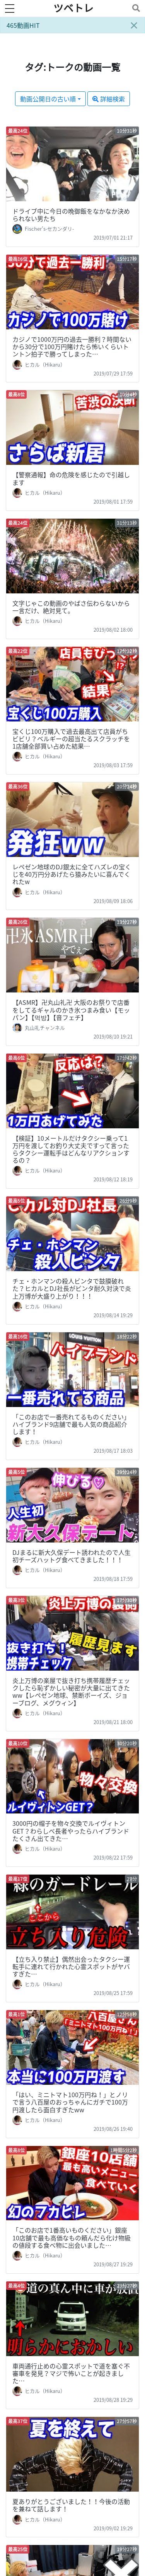 Image resolution: width=145 pixels, height=2576 pixels. Describe the element at coordinates (71, 214) in the screenshot. I see `ドライブ中に今日の晩御飯をなかなか決められない男たち` at that location.